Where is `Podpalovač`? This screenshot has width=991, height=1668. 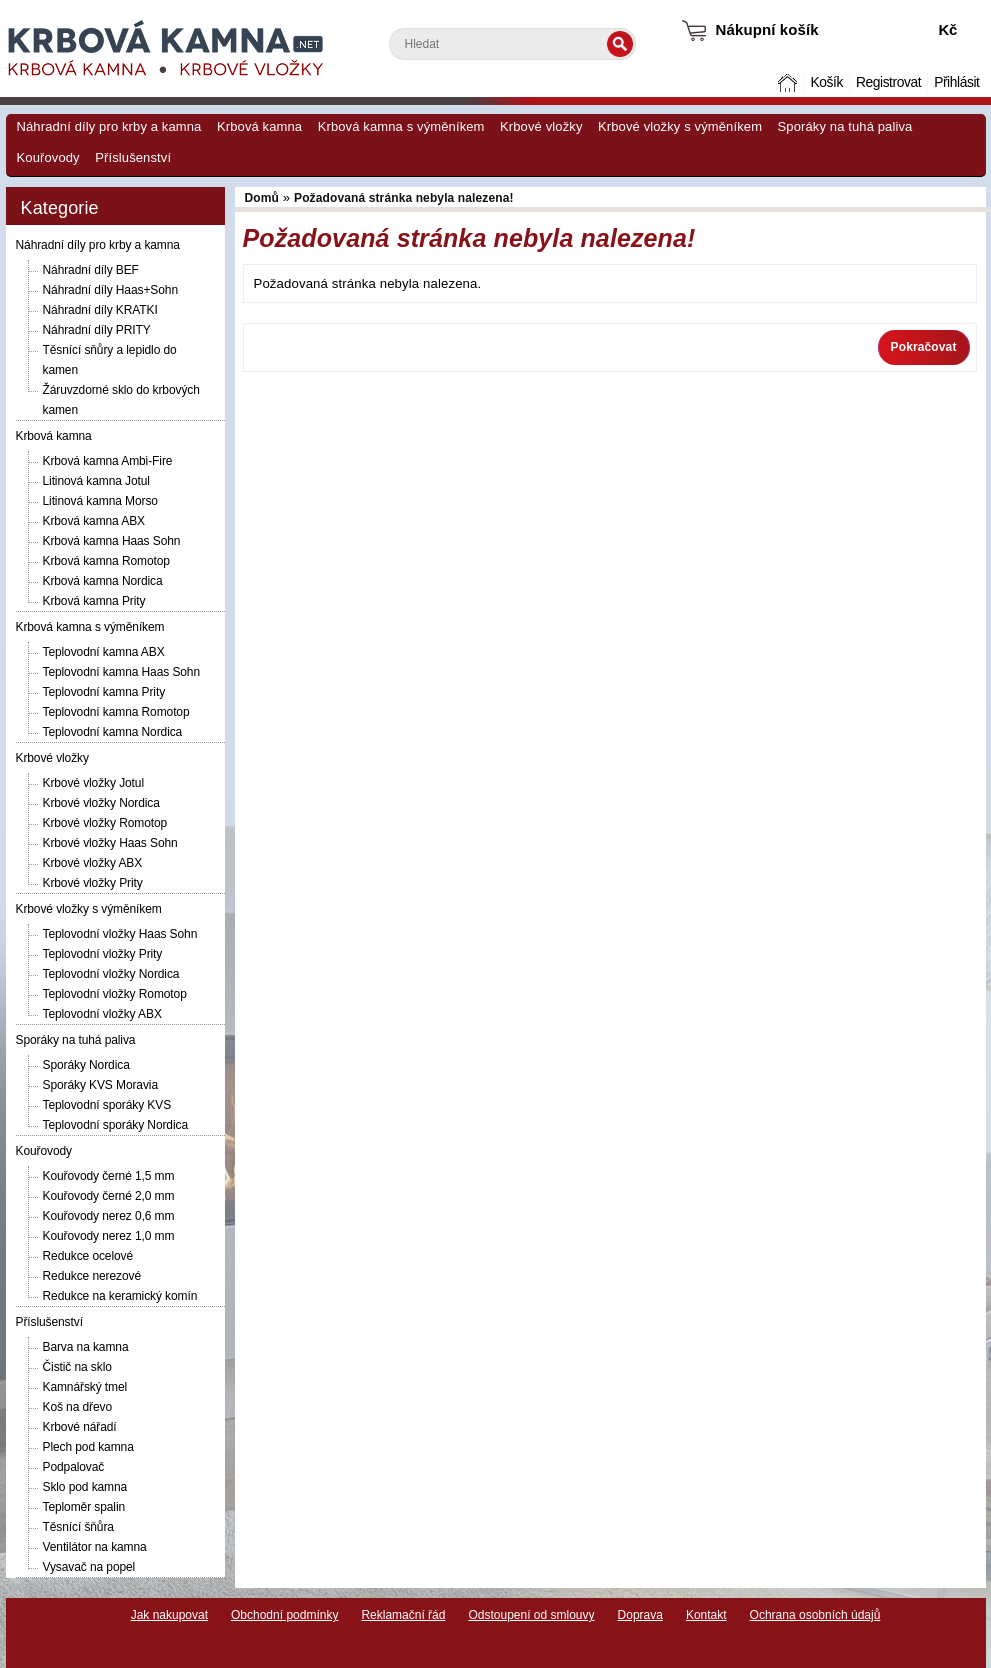
Podpalovač is located at coordinates (74, 1467).